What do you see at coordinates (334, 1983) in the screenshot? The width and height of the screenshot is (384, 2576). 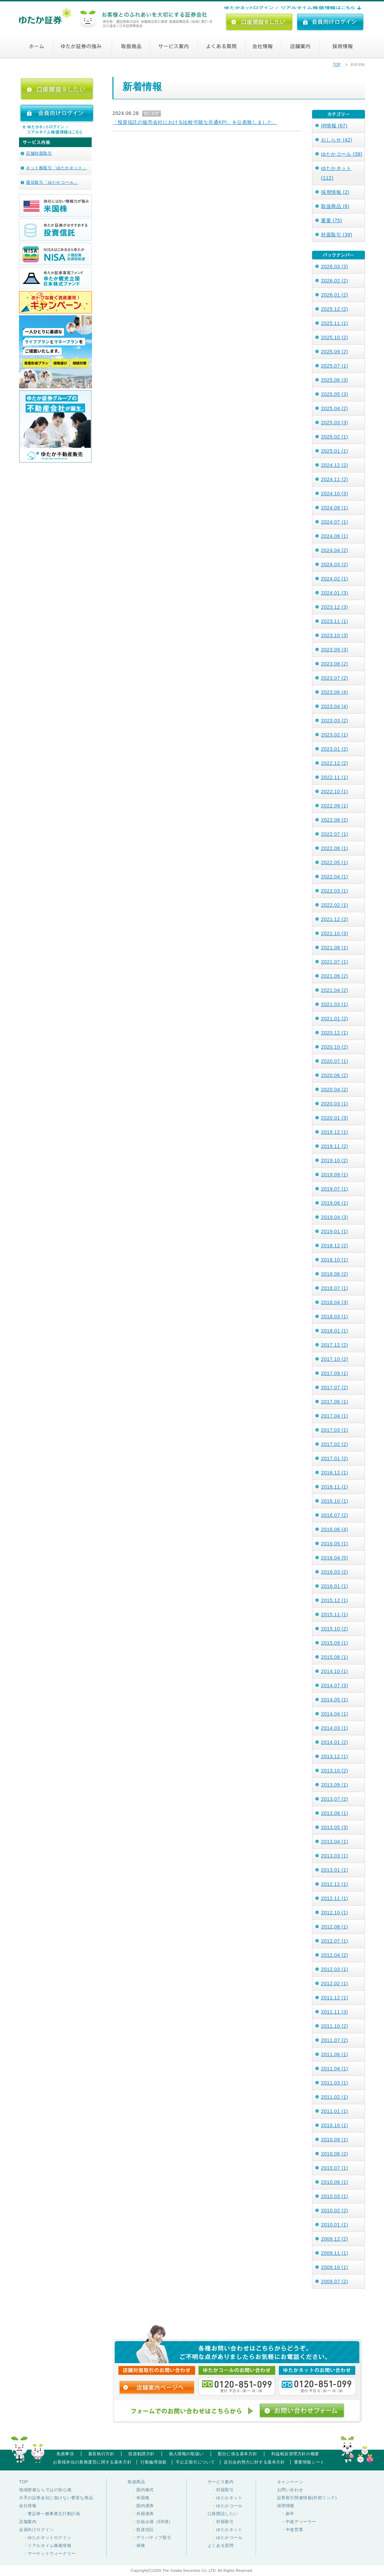 I see `2012.02 (1)` at bounding box center [334, 1983].